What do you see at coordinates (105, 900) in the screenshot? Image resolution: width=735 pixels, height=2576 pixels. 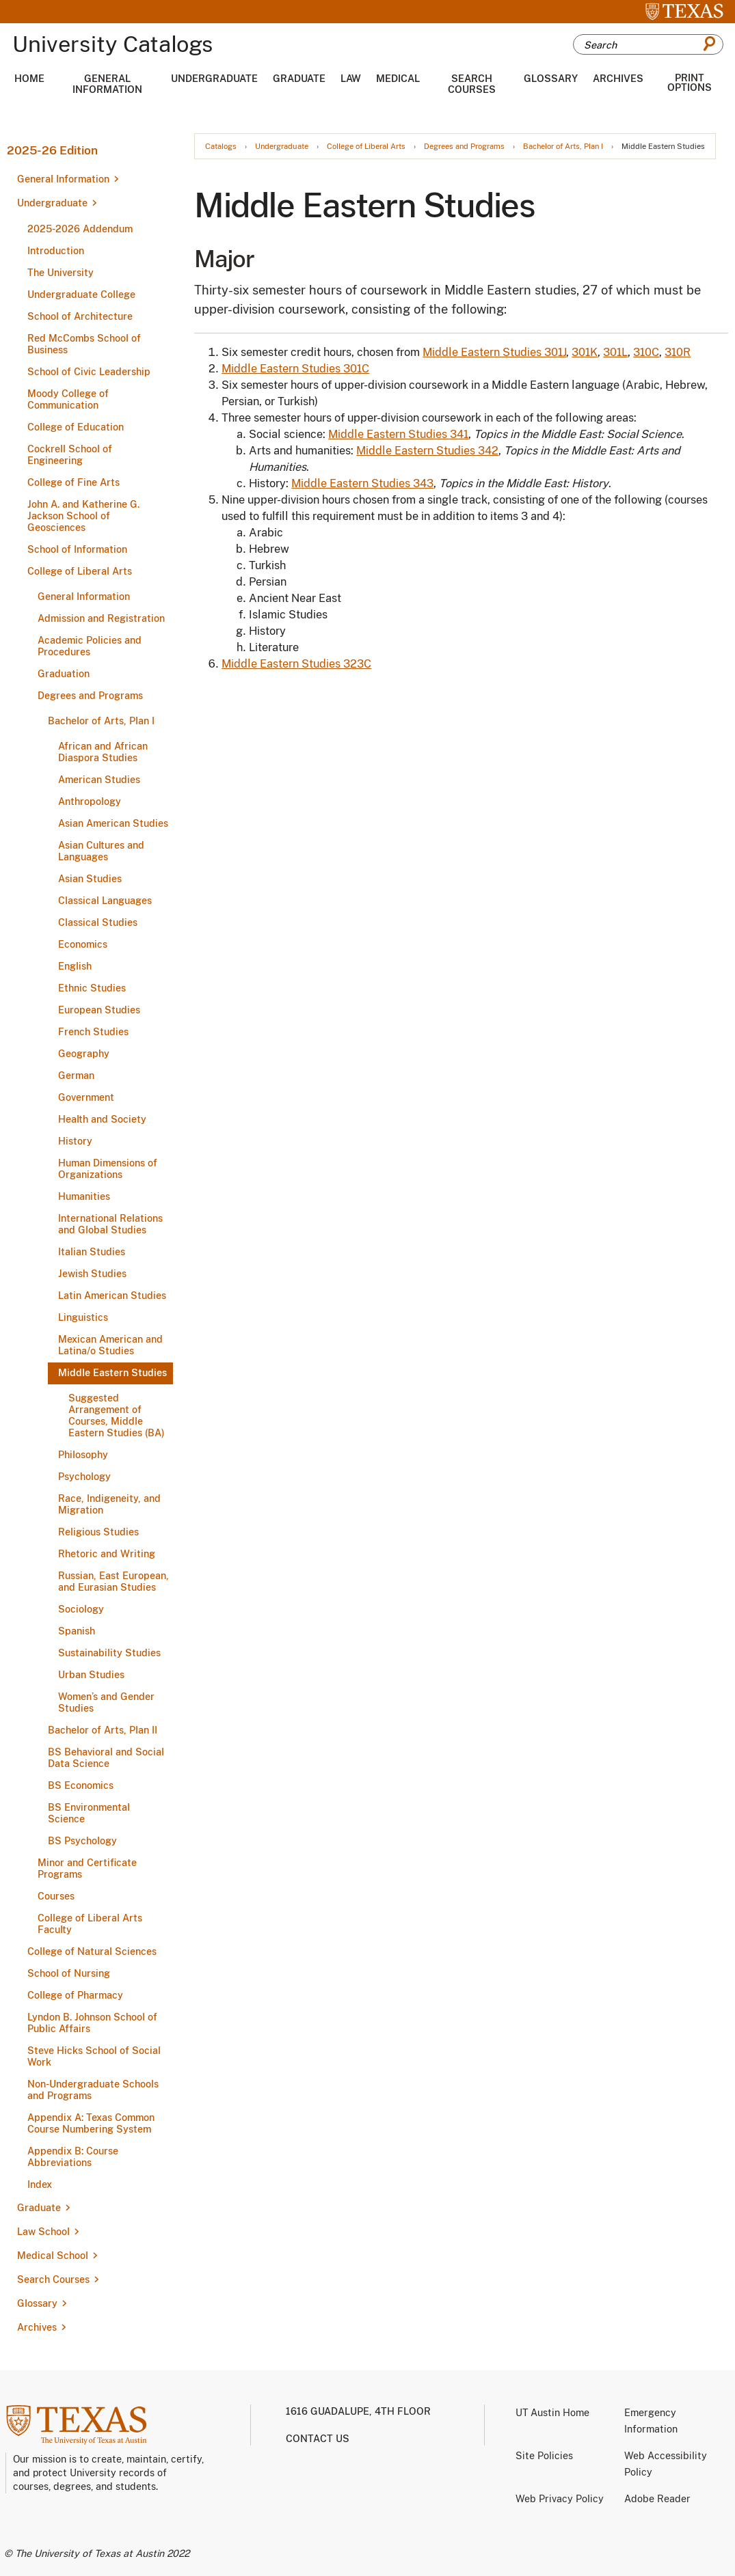 I see `Classical Languages` at bounding box center [105, 900].